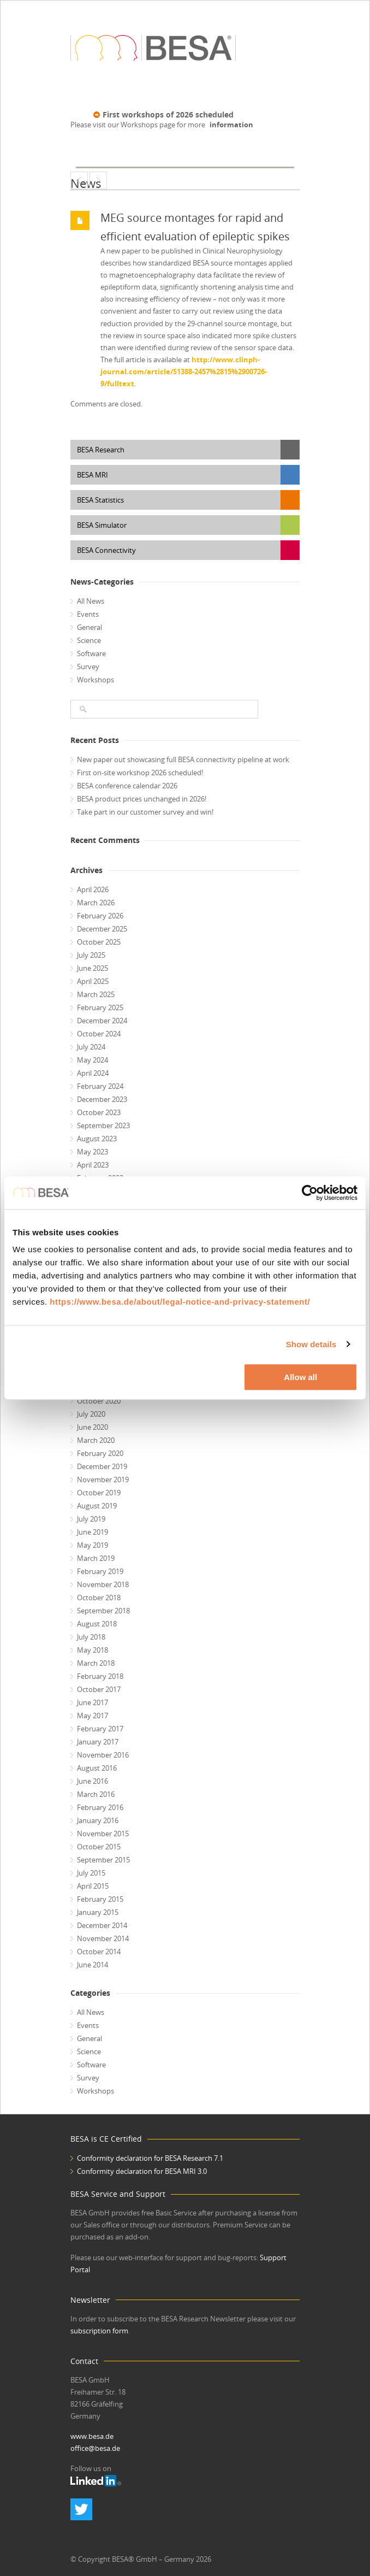 The image size is (370, 2576). What do you see at coordinates (92, 1965) in the screenshot?
I see `June 2014` at bounding box center [92, 1965].